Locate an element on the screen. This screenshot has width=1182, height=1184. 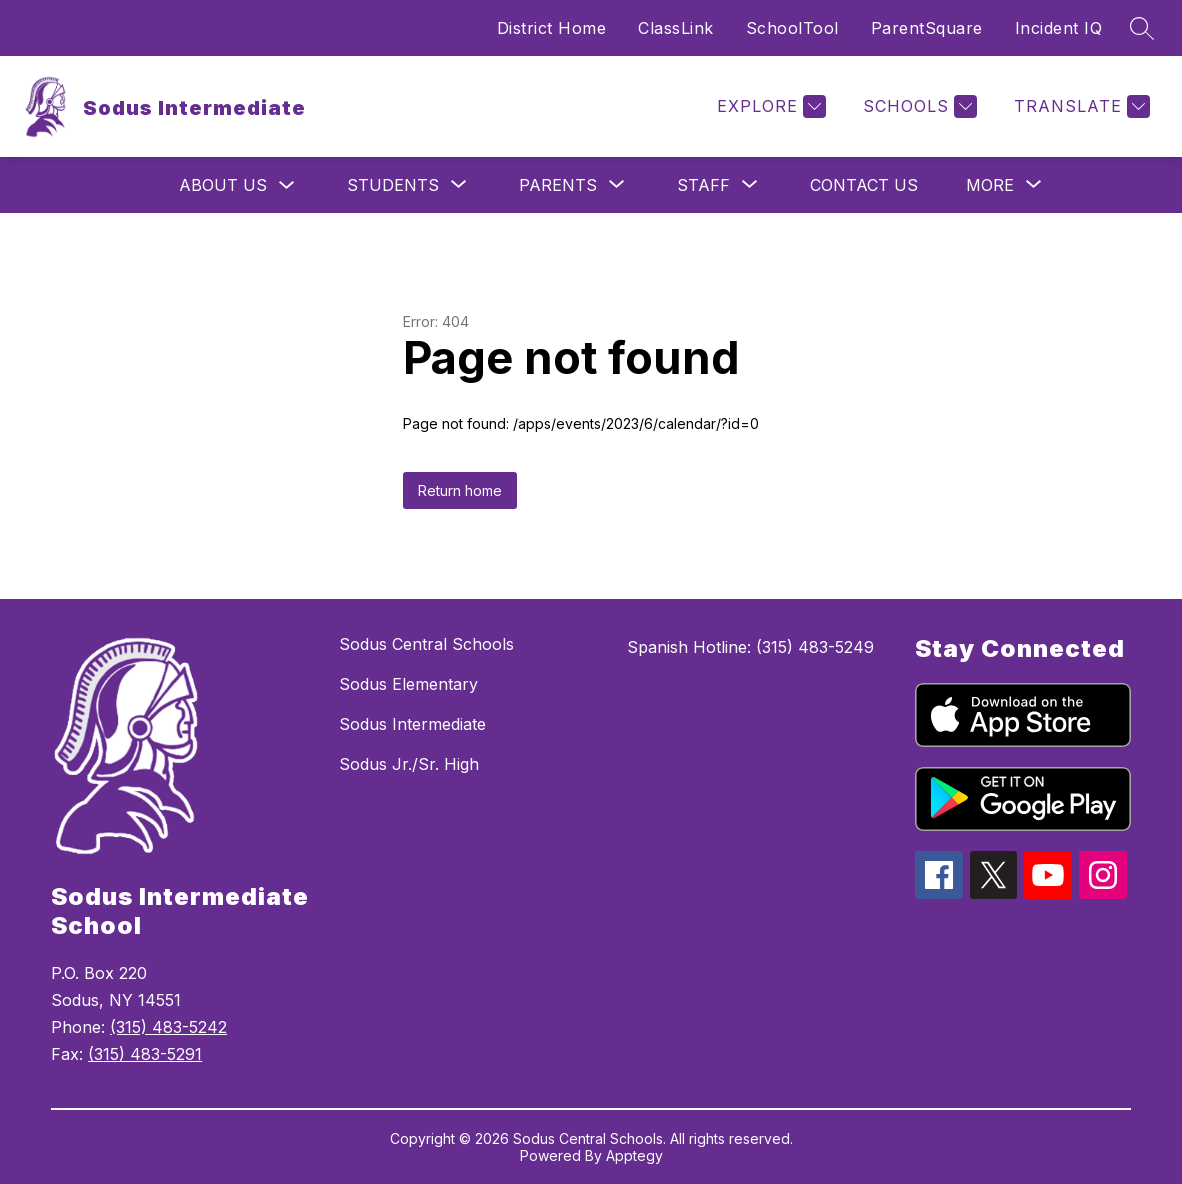
[Show submenu for Students] is located at coordinates (393, 185).